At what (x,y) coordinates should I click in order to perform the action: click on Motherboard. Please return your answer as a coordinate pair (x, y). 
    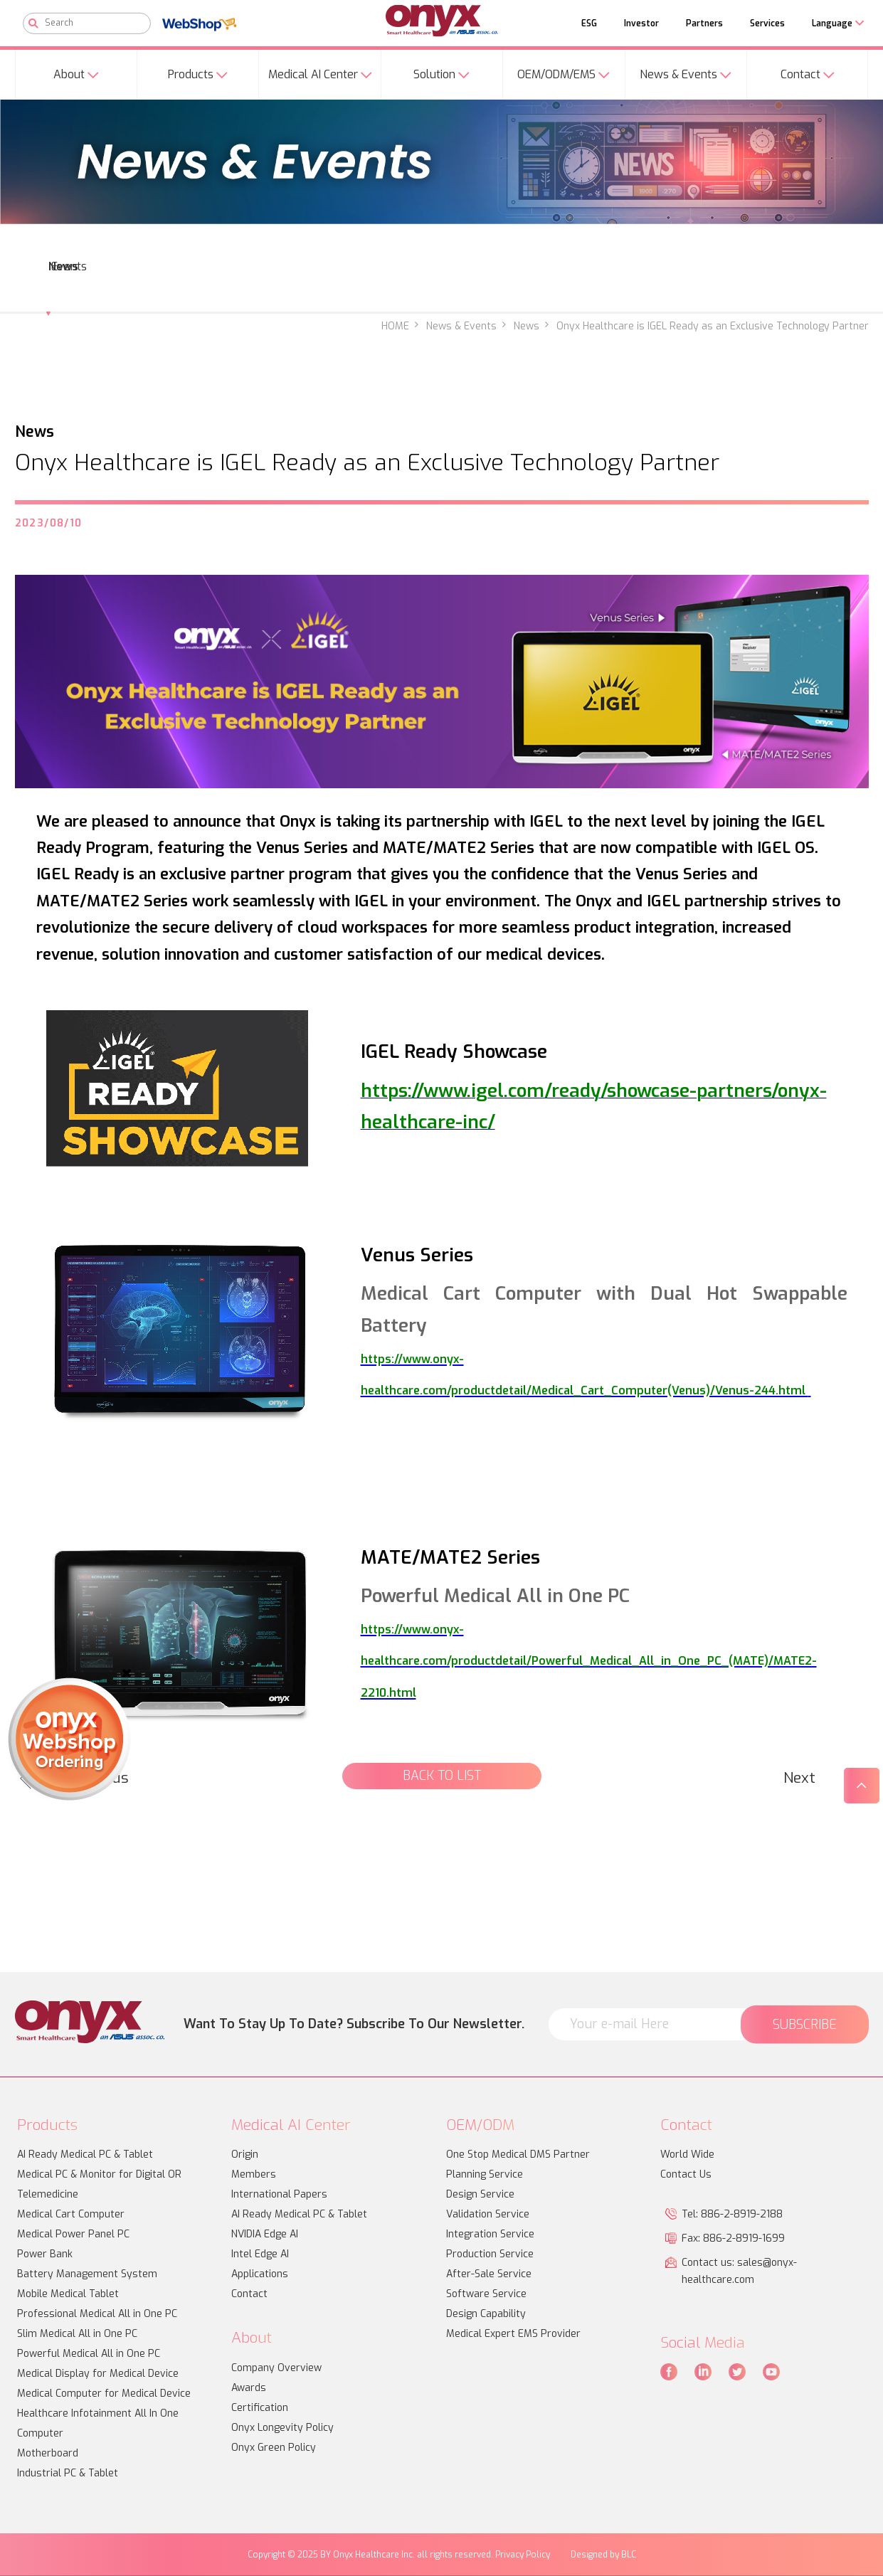
    Looking at the image, I should click on (47, 2453).